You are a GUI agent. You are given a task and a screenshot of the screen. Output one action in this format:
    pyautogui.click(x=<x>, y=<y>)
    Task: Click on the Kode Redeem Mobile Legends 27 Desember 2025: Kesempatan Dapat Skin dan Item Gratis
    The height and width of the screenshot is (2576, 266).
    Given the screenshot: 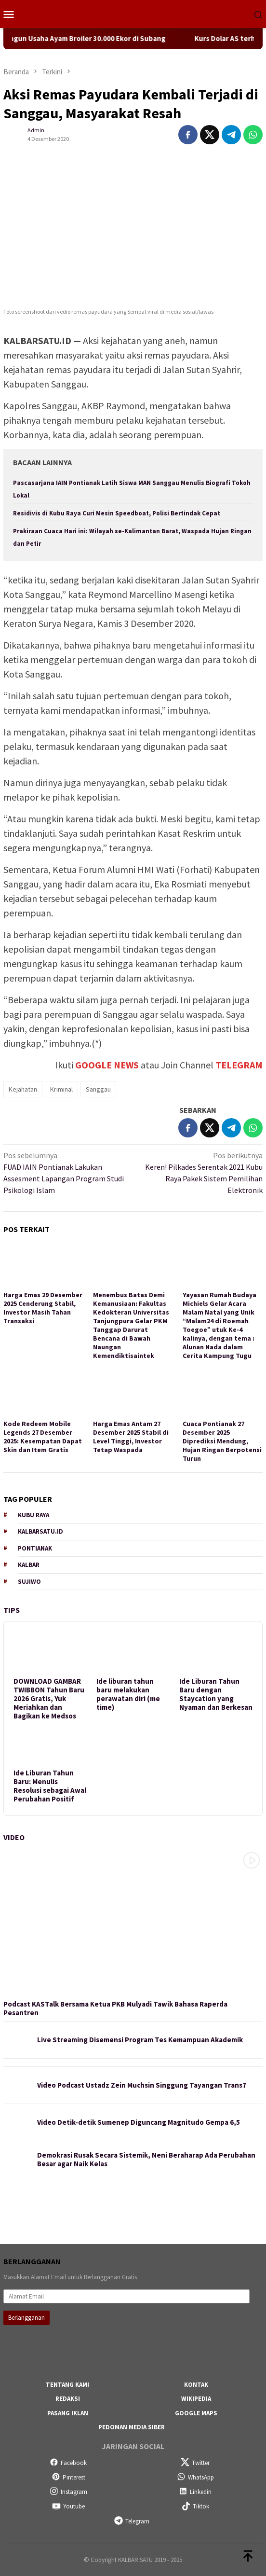 What is the action you would take?
    pyautogui.click(x=42, y=1436)
    